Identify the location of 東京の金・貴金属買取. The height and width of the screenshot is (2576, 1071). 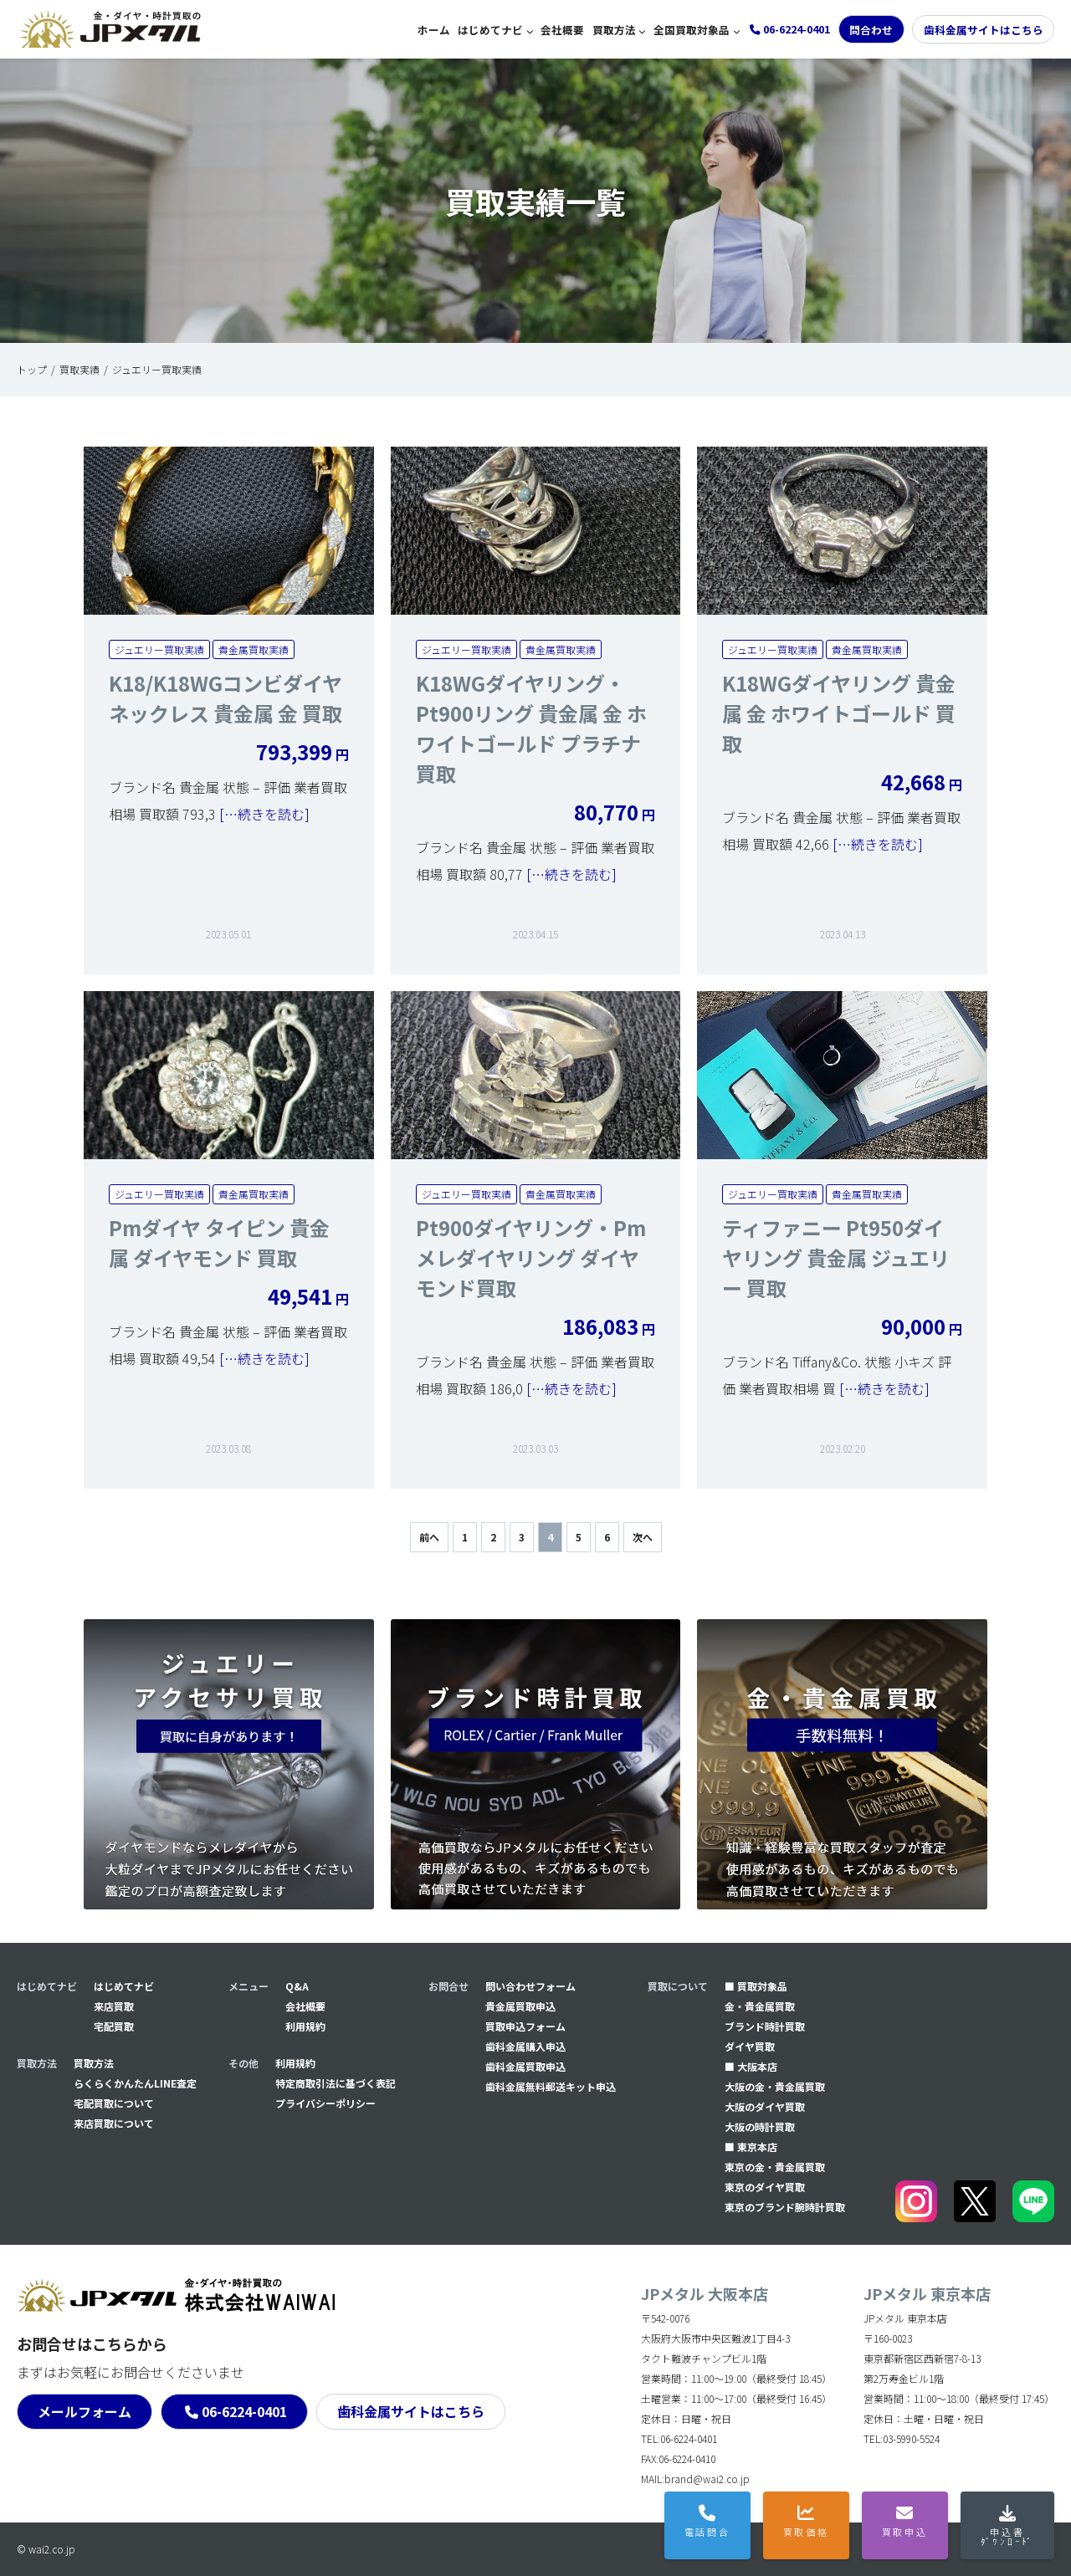
(775, 2166).